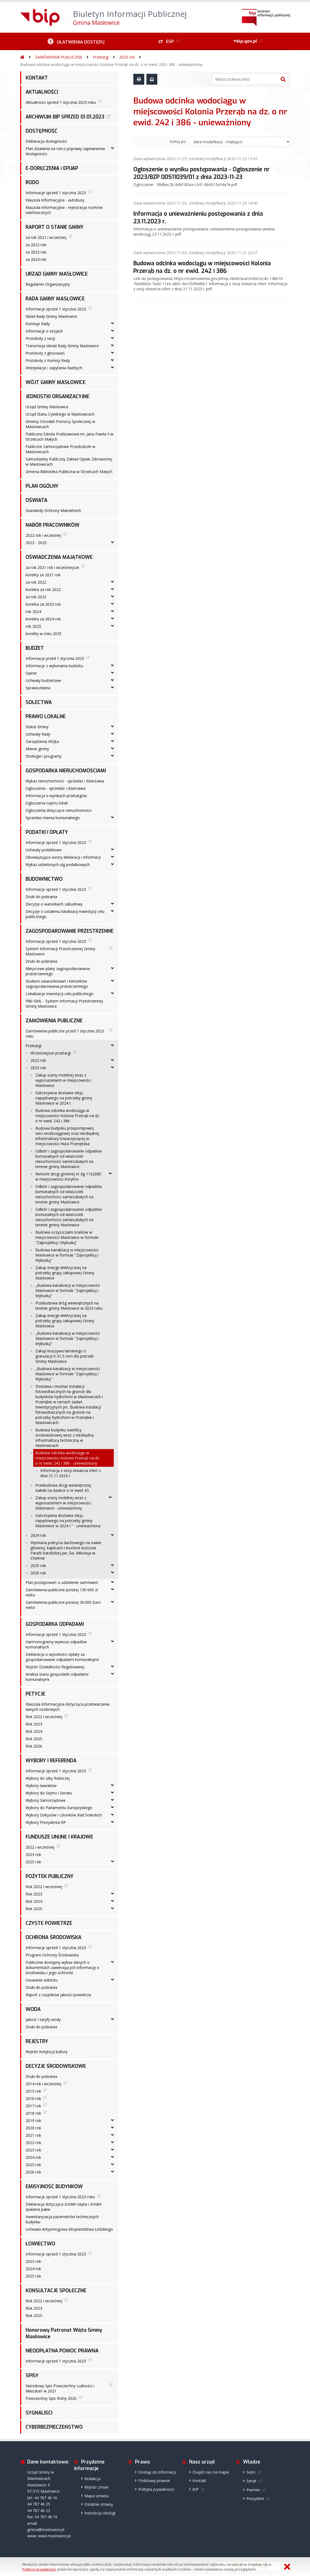 The height and width of the screenshot is (2576, 310). Describe the element at coordinates (62, 1582) in the screenshot. I see `Plan postępowań o udzielenie zamówień` at that location.